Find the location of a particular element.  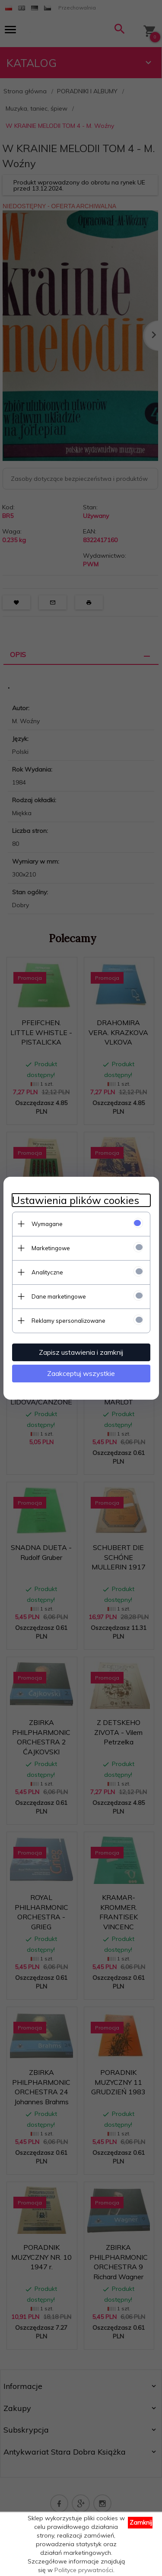

Dane marketingowe is located at coordinates (59, 1296).